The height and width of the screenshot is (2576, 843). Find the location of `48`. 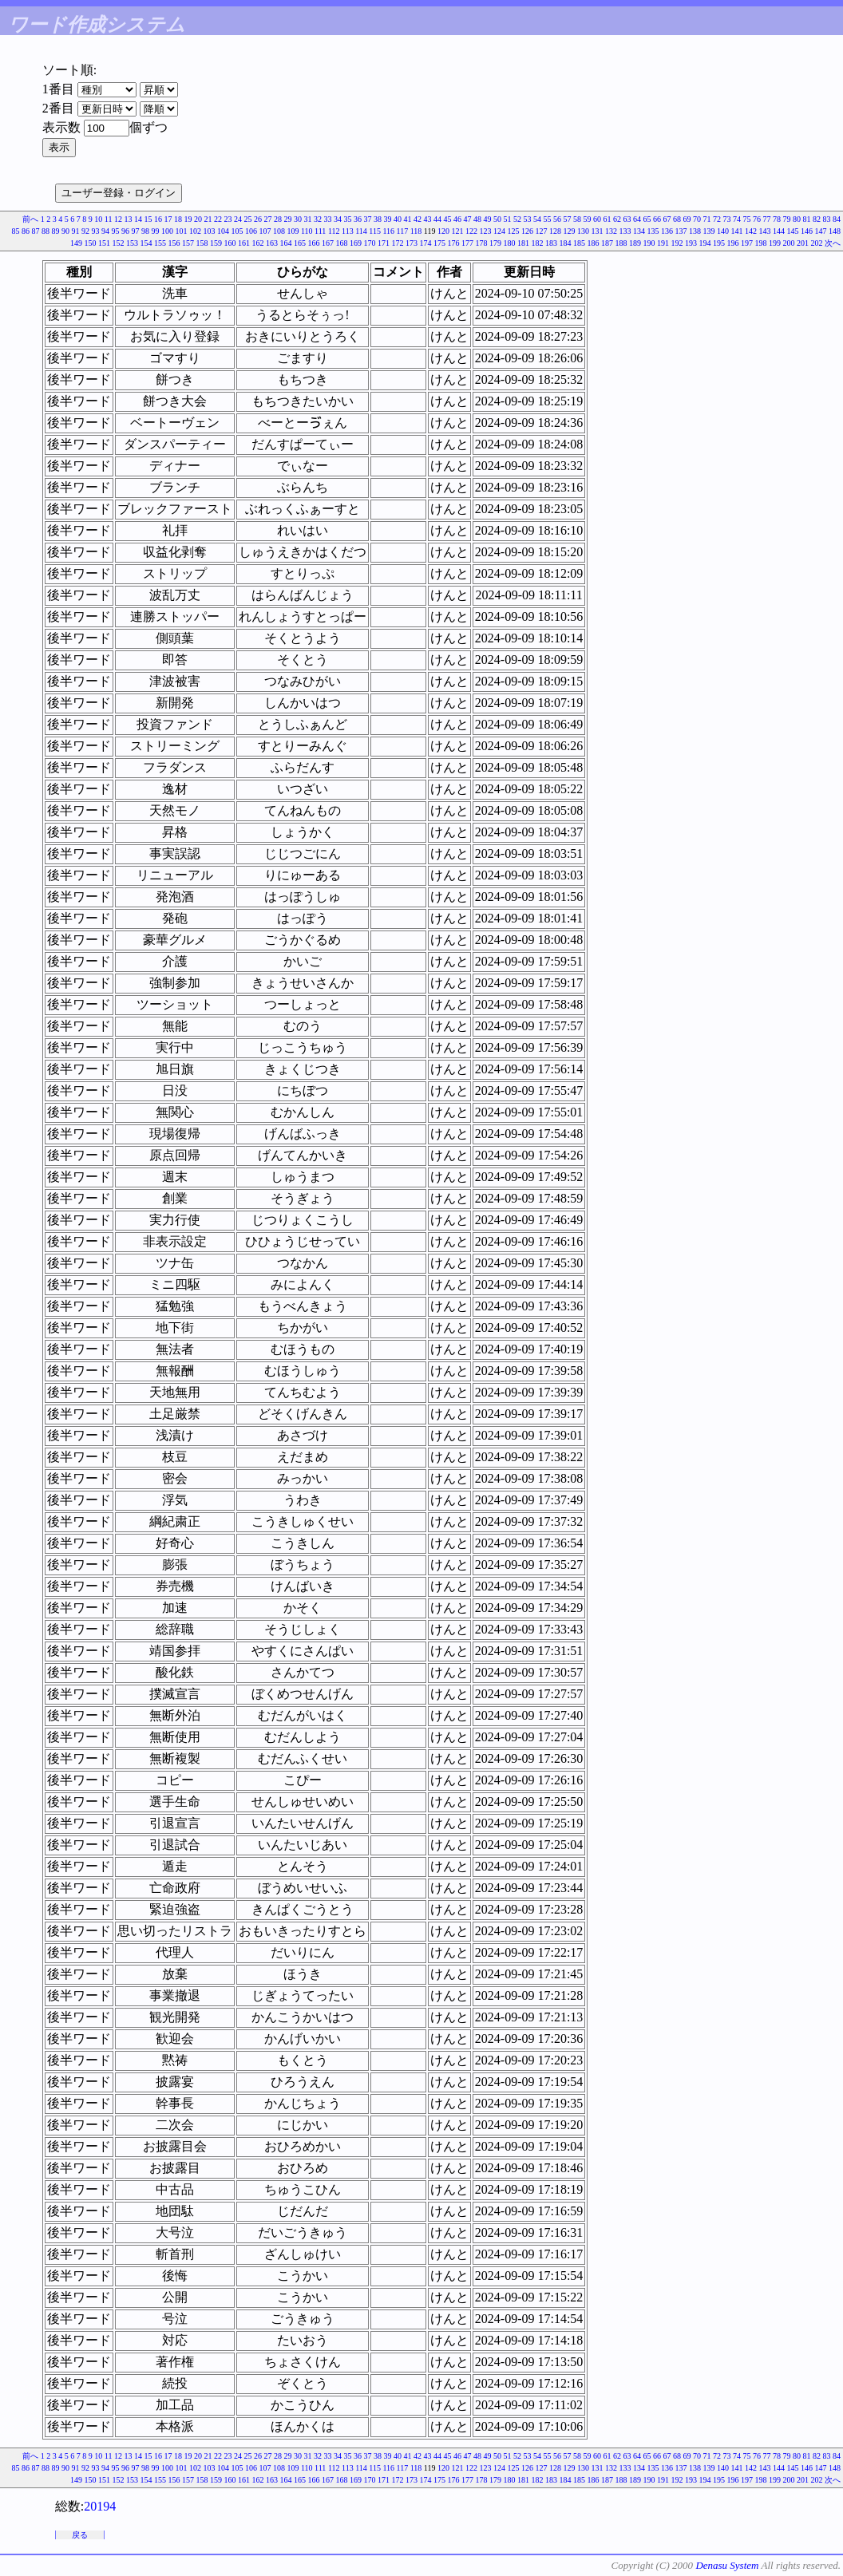

48 is located at coordinates (477, 219).